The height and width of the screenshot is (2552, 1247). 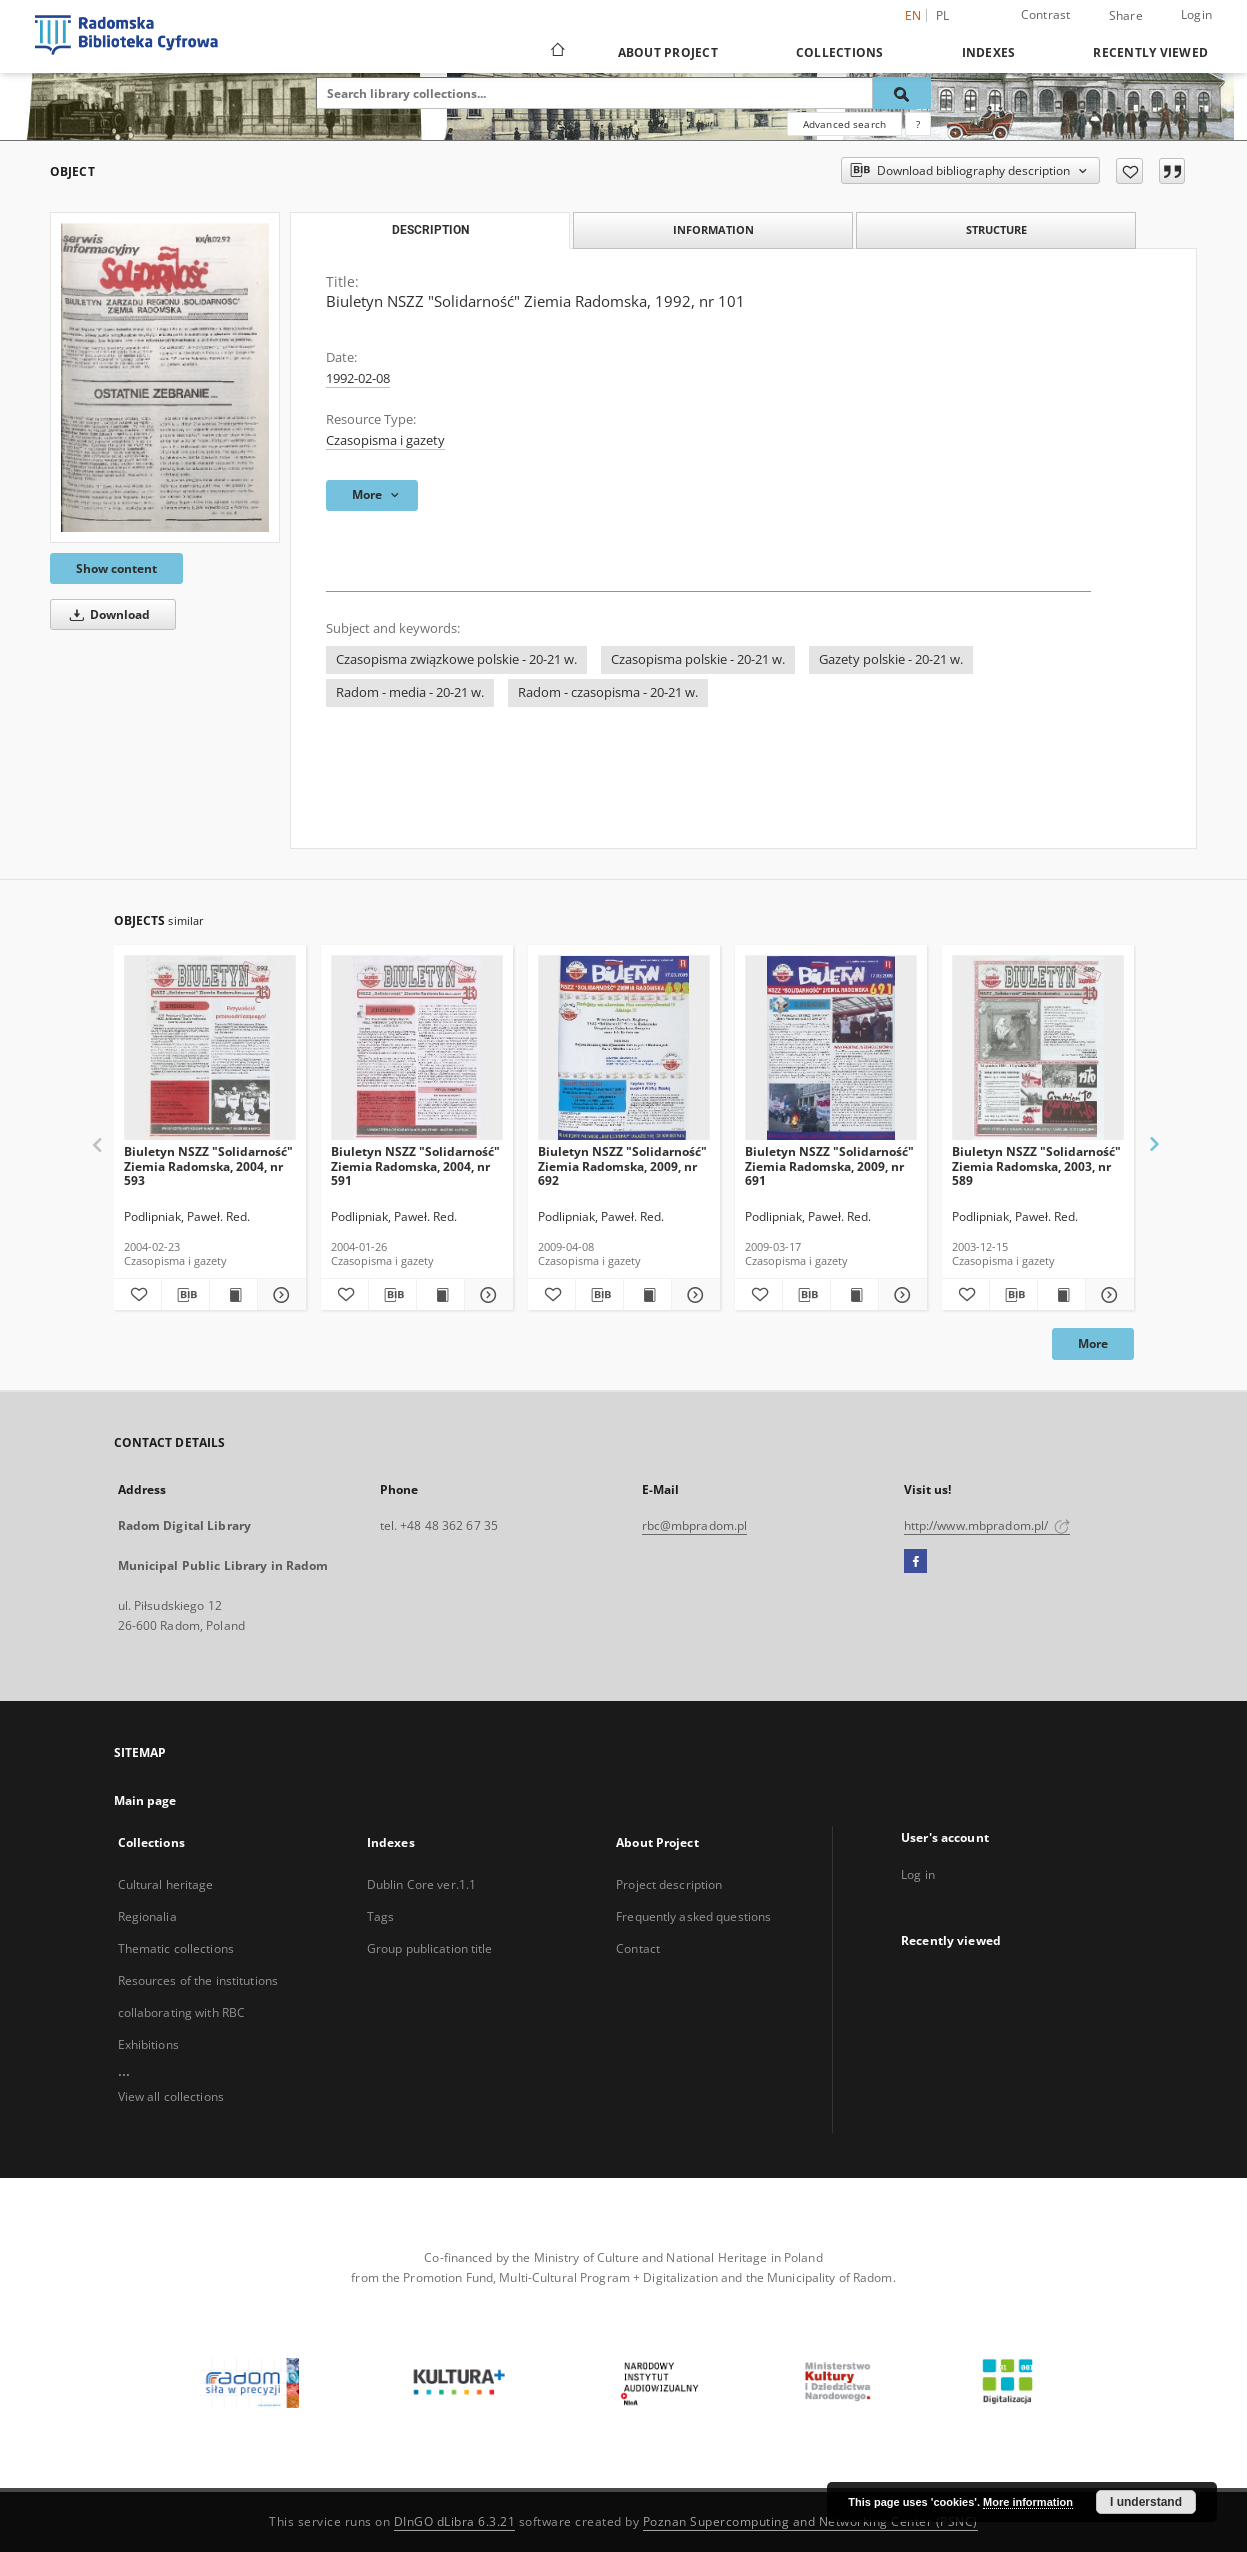 What do you see at coordinates (116, 568) in the screenshot?
I see `Show content` at bounding box center [116, 568].